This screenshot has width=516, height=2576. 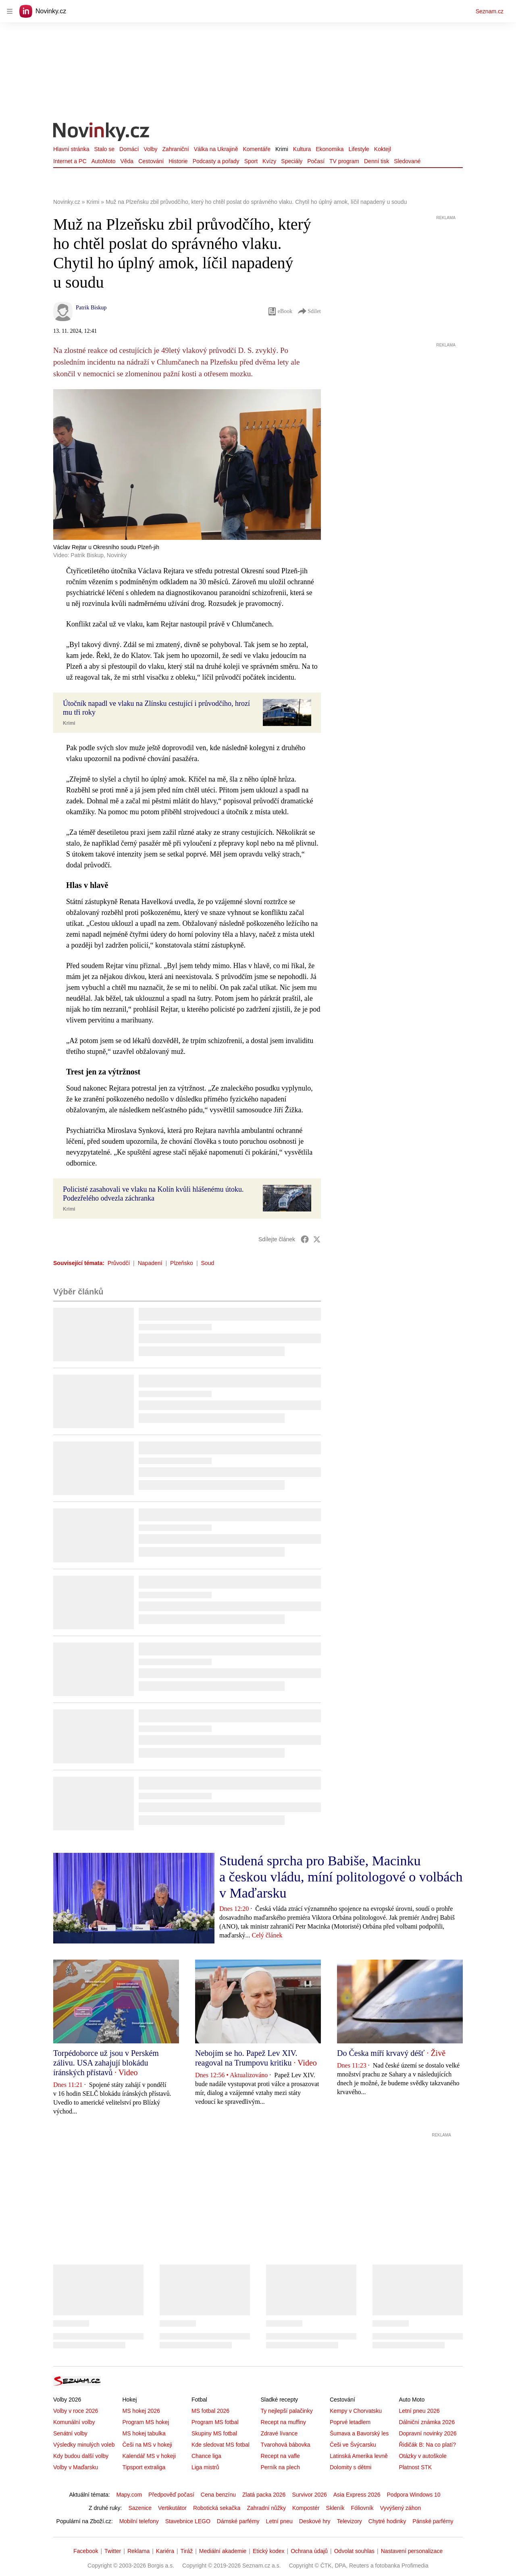 What do you see at coordinates (84, 2444) in the screenshot?
I see `Výsledky minulých voleb` at bounding box center [84, 2444].